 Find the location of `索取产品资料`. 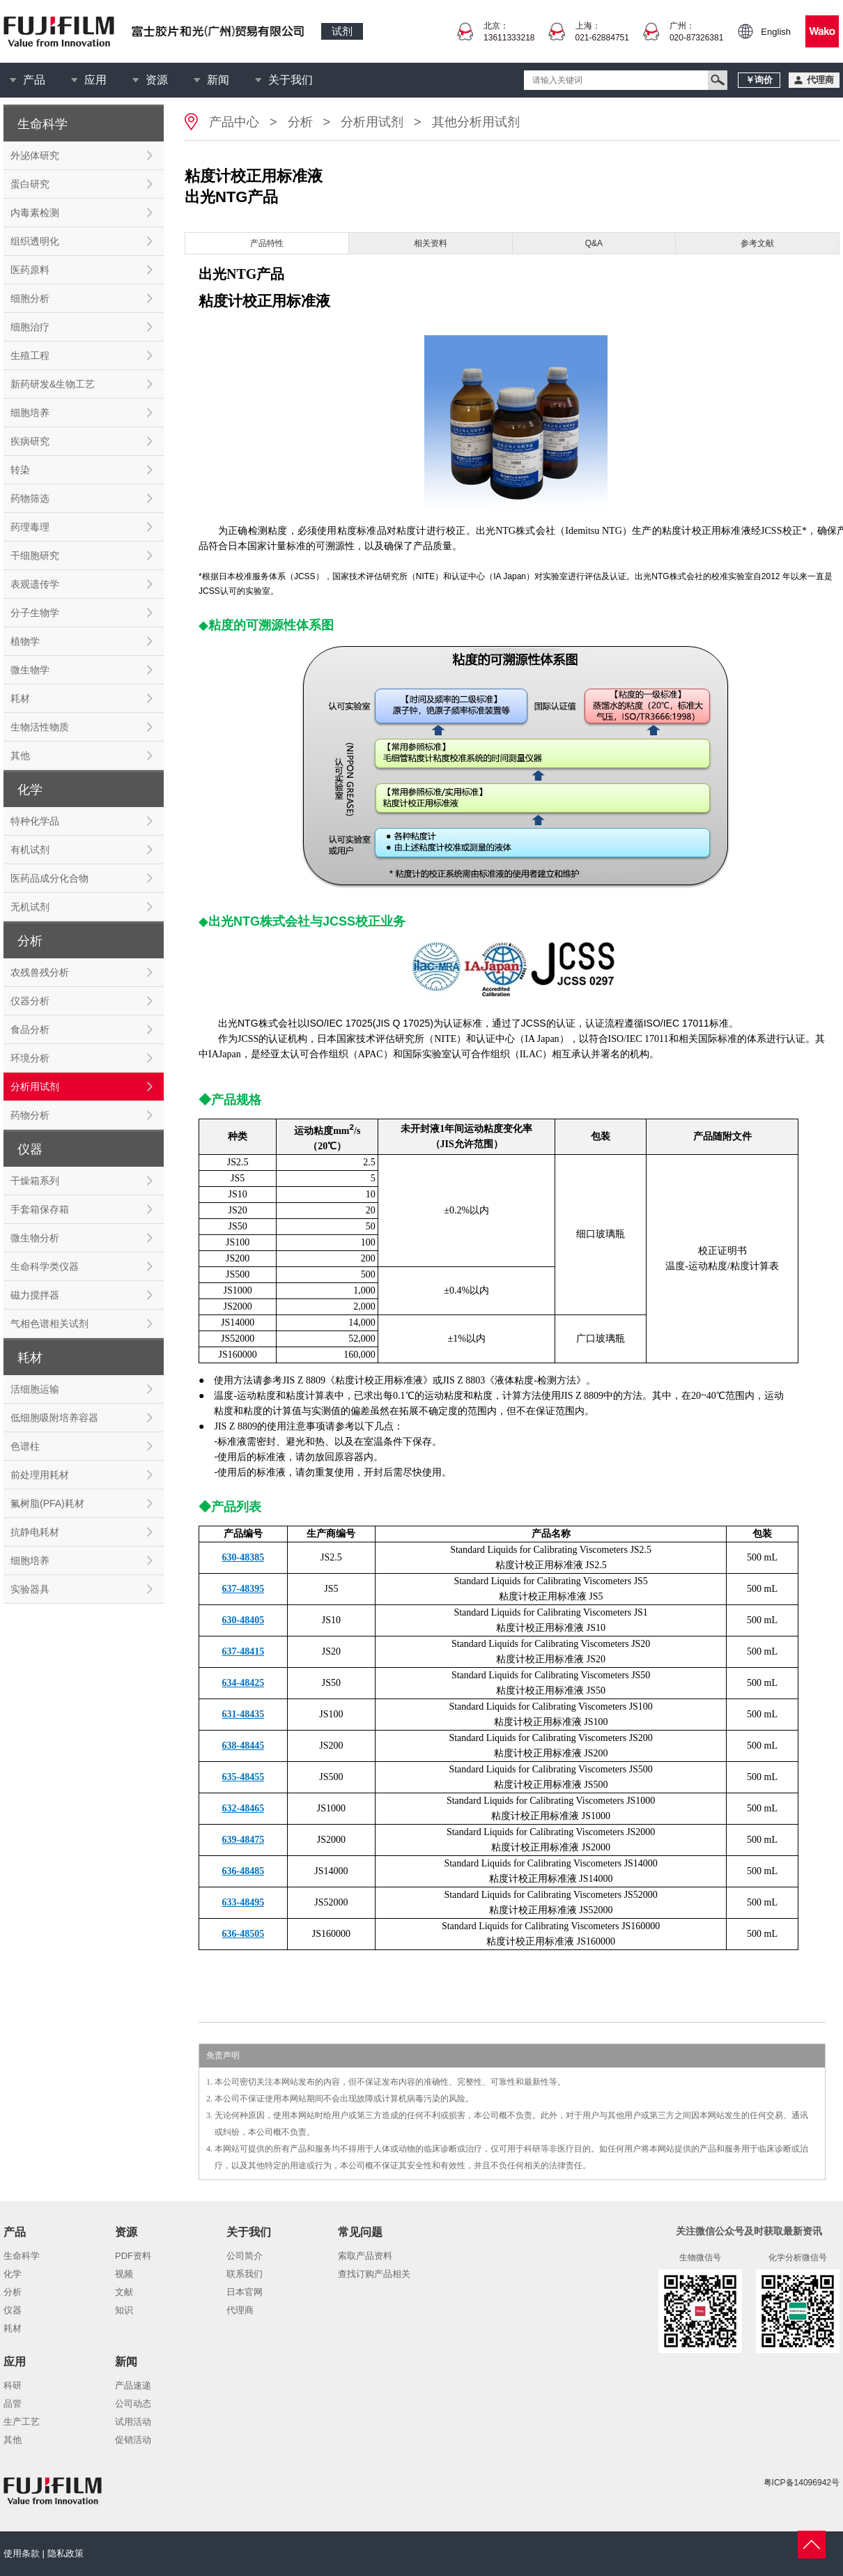

索取产品资料 is located at coordinates (365, 2256).